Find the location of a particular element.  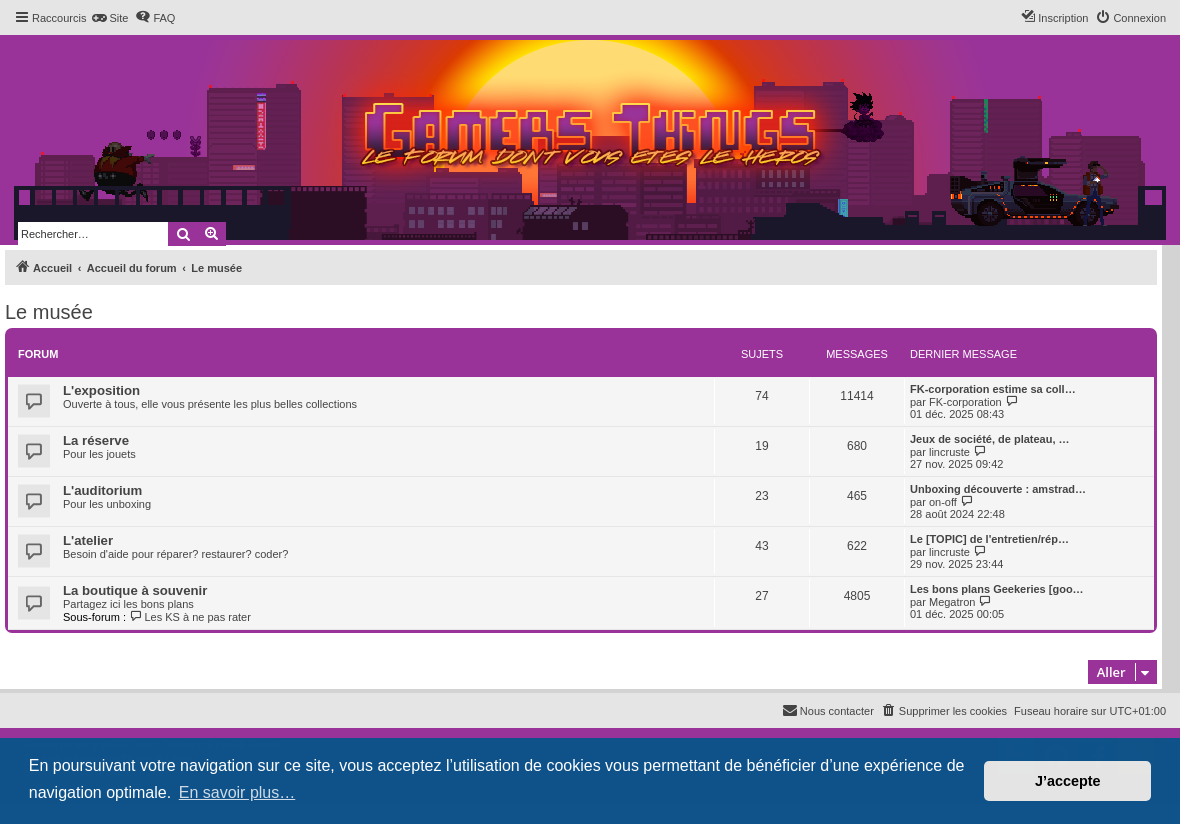

J’accepte [button] is located at coordinates (1068, 781).